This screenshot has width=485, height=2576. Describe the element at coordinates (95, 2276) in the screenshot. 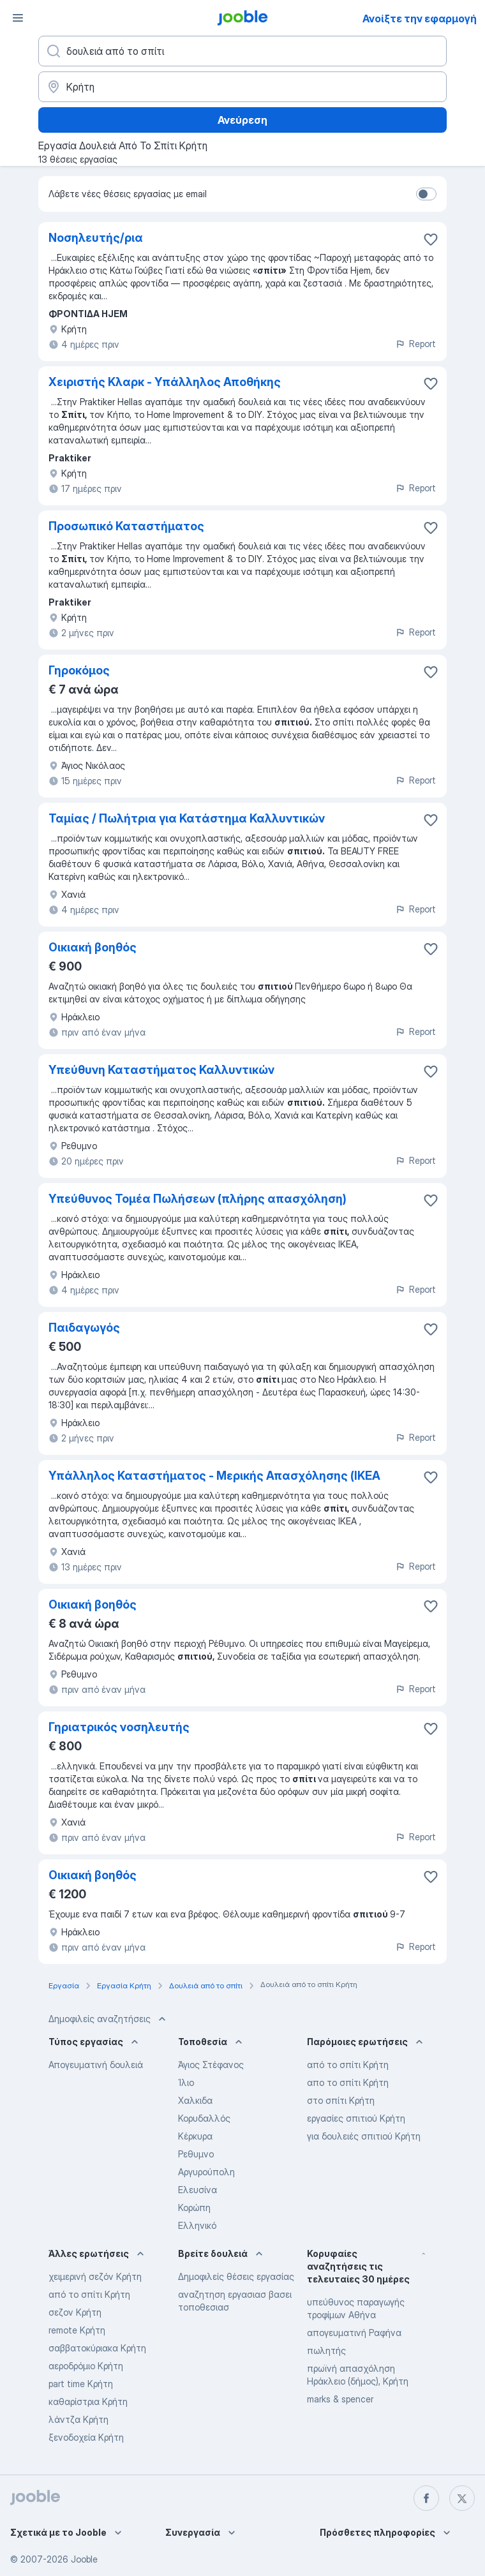

I see `χειμερινή σεζόν Κρήτη` at that location.